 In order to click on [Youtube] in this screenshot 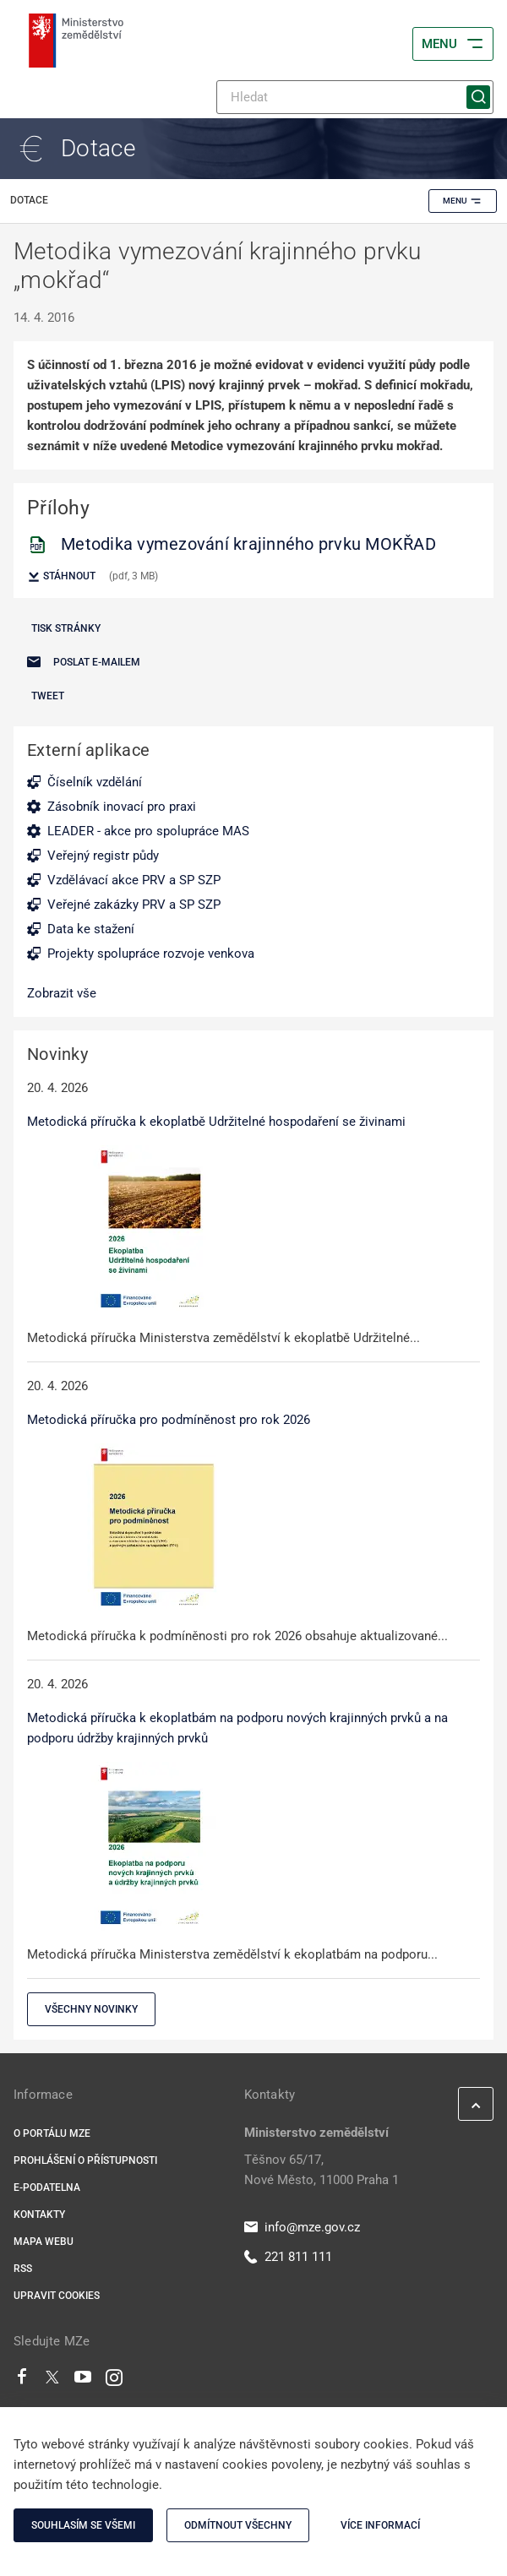, I will do `click(83, 2381)`.